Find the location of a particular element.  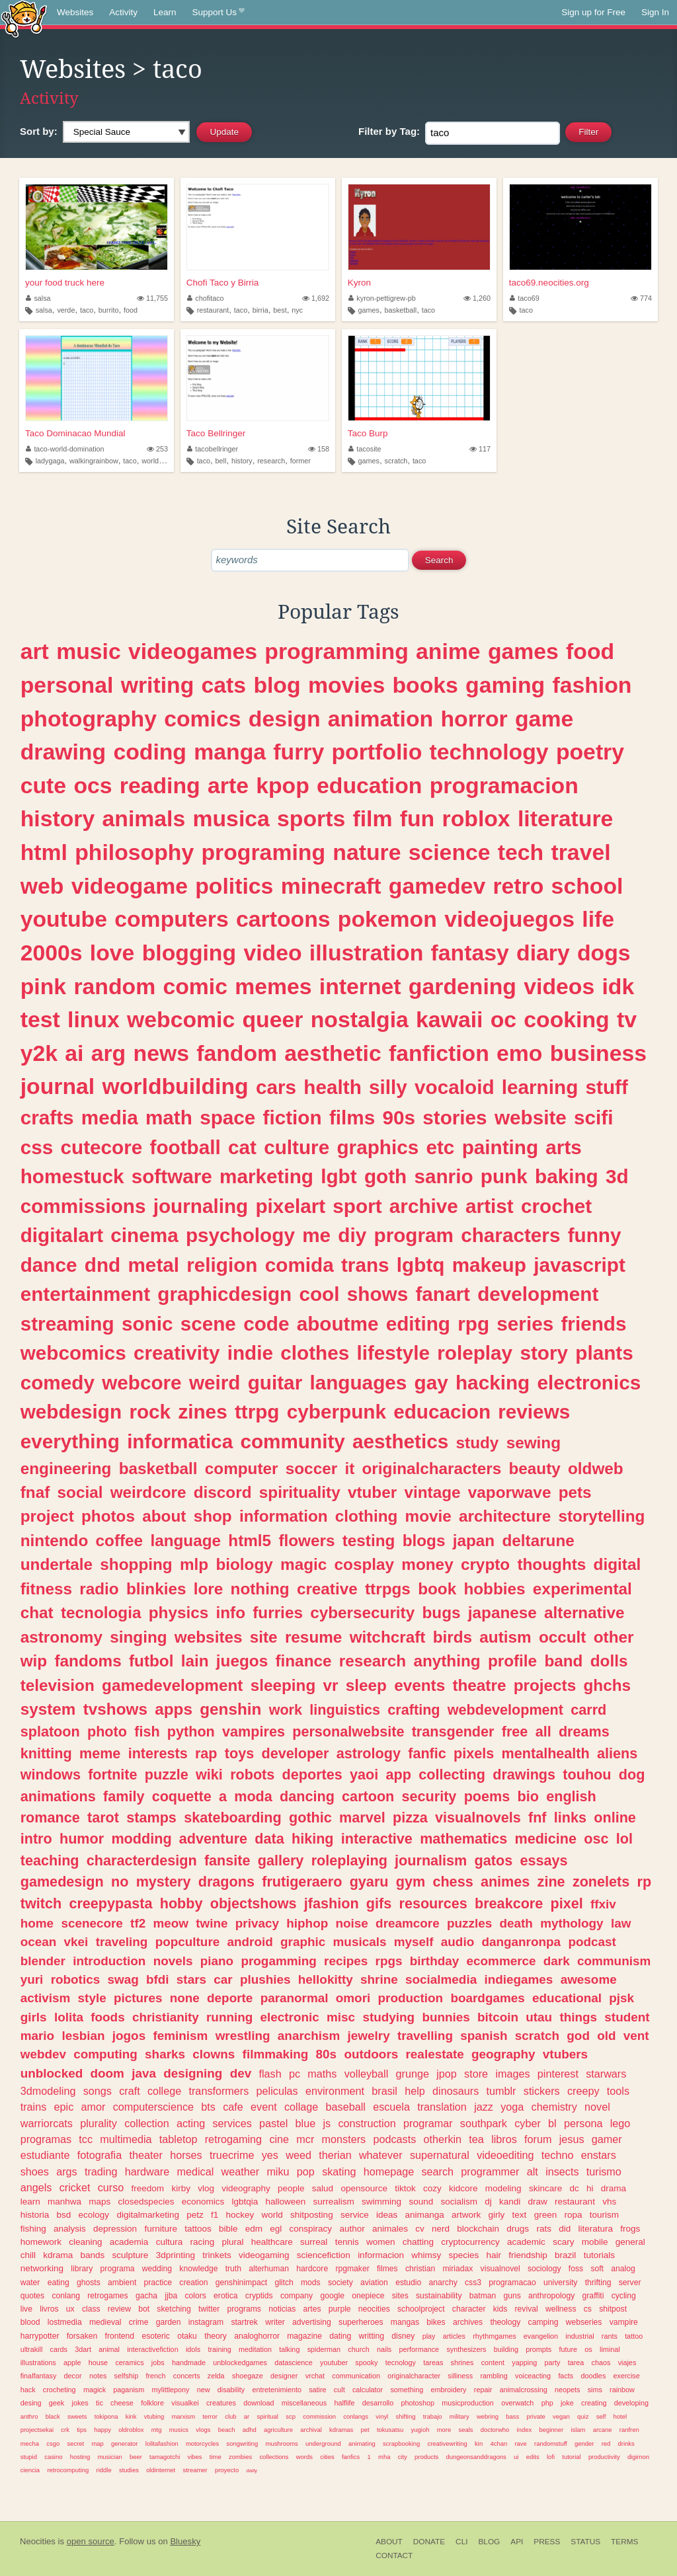

poems is located at coordinates (487, 1796).